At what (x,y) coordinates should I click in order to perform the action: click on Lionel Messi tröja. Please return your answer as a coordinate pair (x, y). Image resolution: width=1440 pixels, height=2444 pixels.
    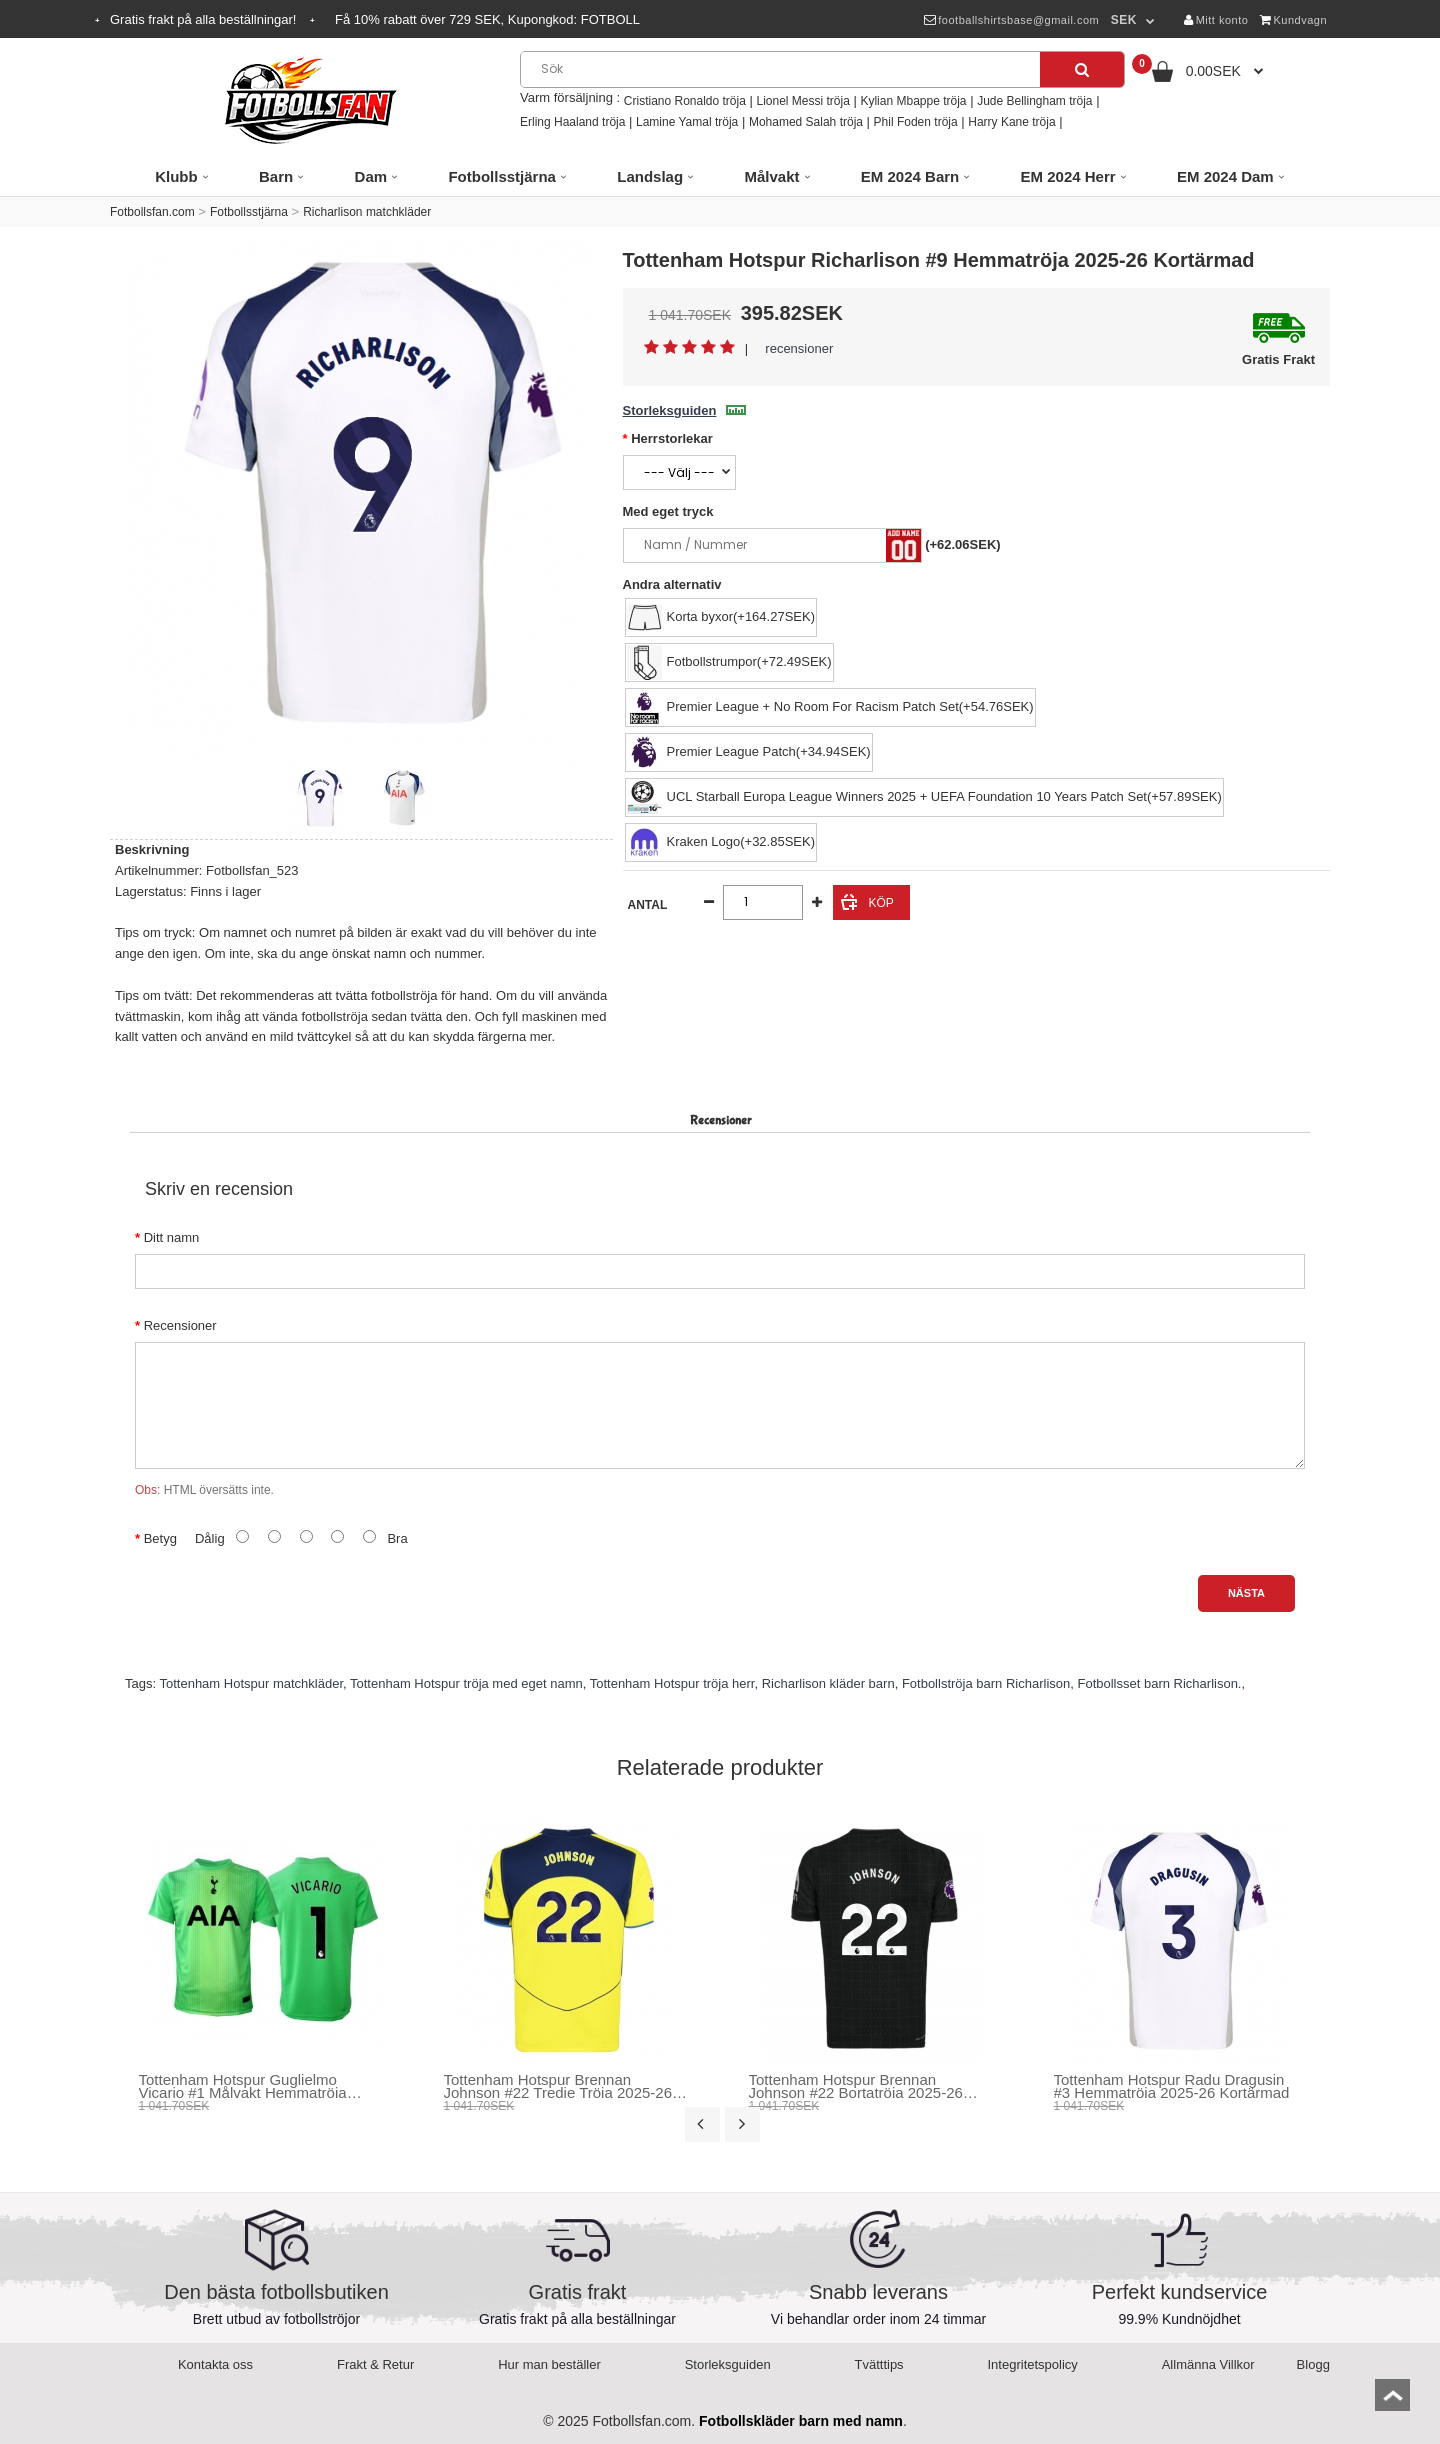
    Looking at the image, I should click on (802, 101).